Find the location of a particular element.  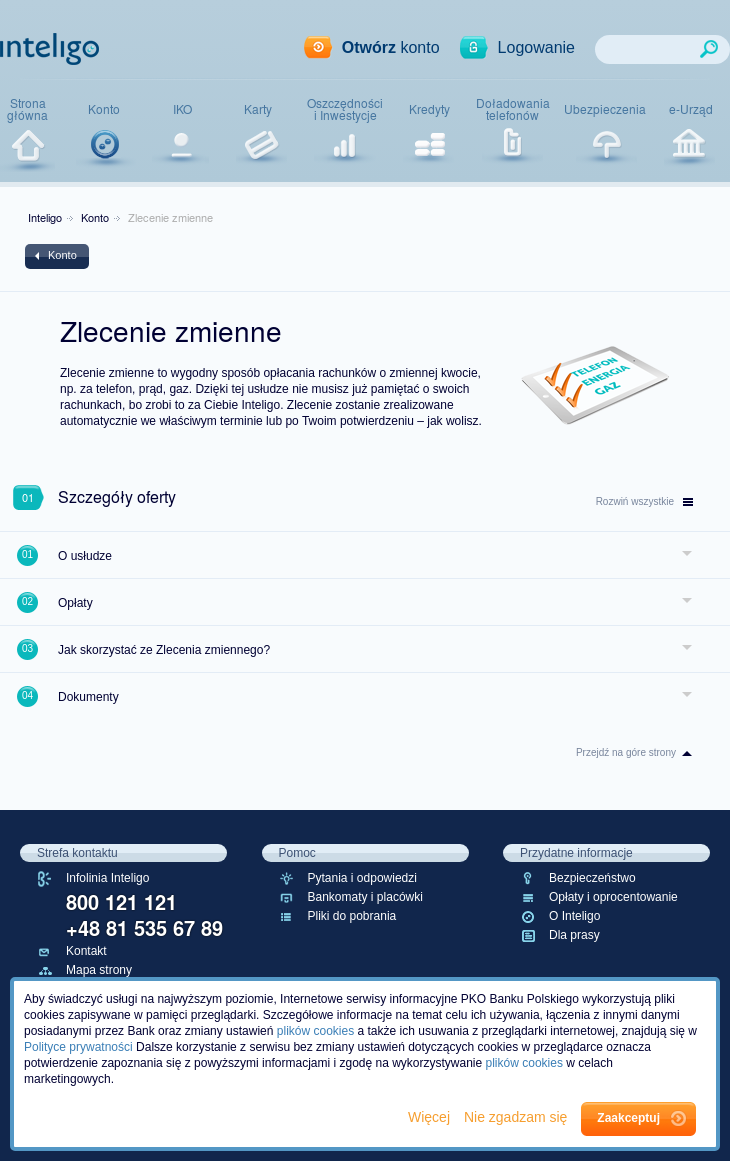

Polityce prywatności is located at coordinates (78, 1047).